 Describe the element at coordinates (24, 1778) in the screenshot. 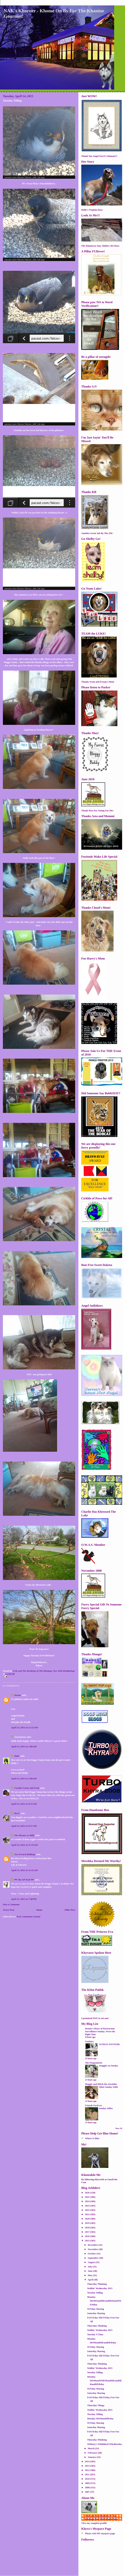

I see `April 14, 2015 at 5:08 AM` at that location.